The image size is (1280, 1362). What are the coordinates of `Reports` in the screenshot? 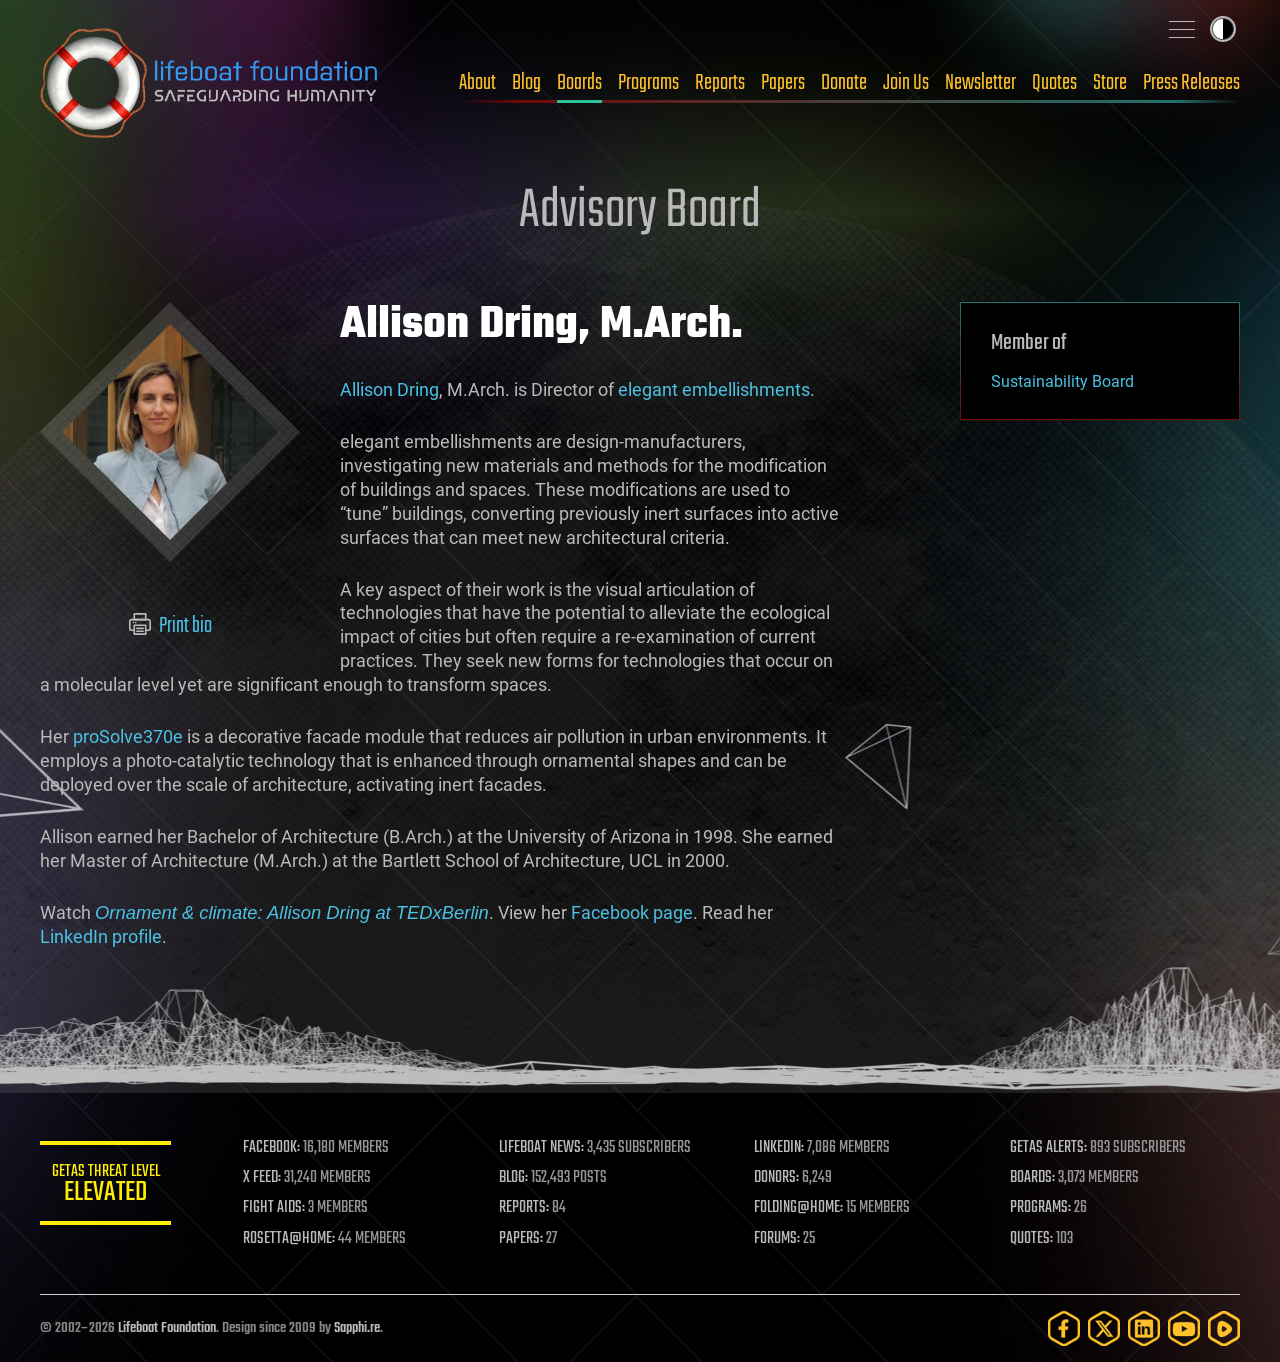 It's located at (720, 83).